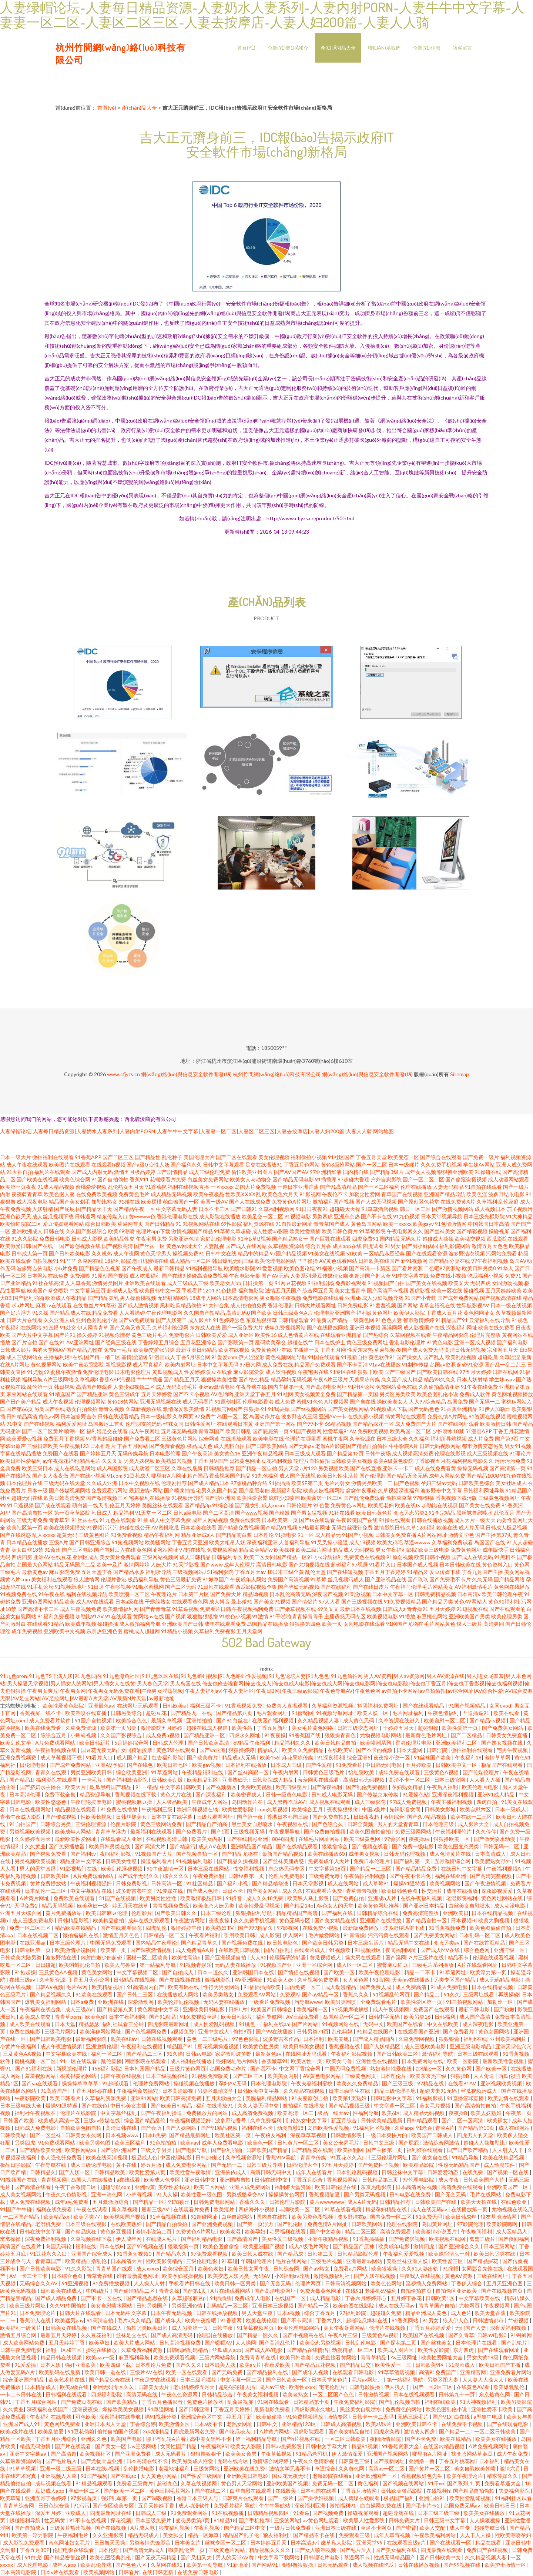  Describe the element at coordinates (273, 1779) in the screenshot. I see `日韩影院成人精品` at that location.